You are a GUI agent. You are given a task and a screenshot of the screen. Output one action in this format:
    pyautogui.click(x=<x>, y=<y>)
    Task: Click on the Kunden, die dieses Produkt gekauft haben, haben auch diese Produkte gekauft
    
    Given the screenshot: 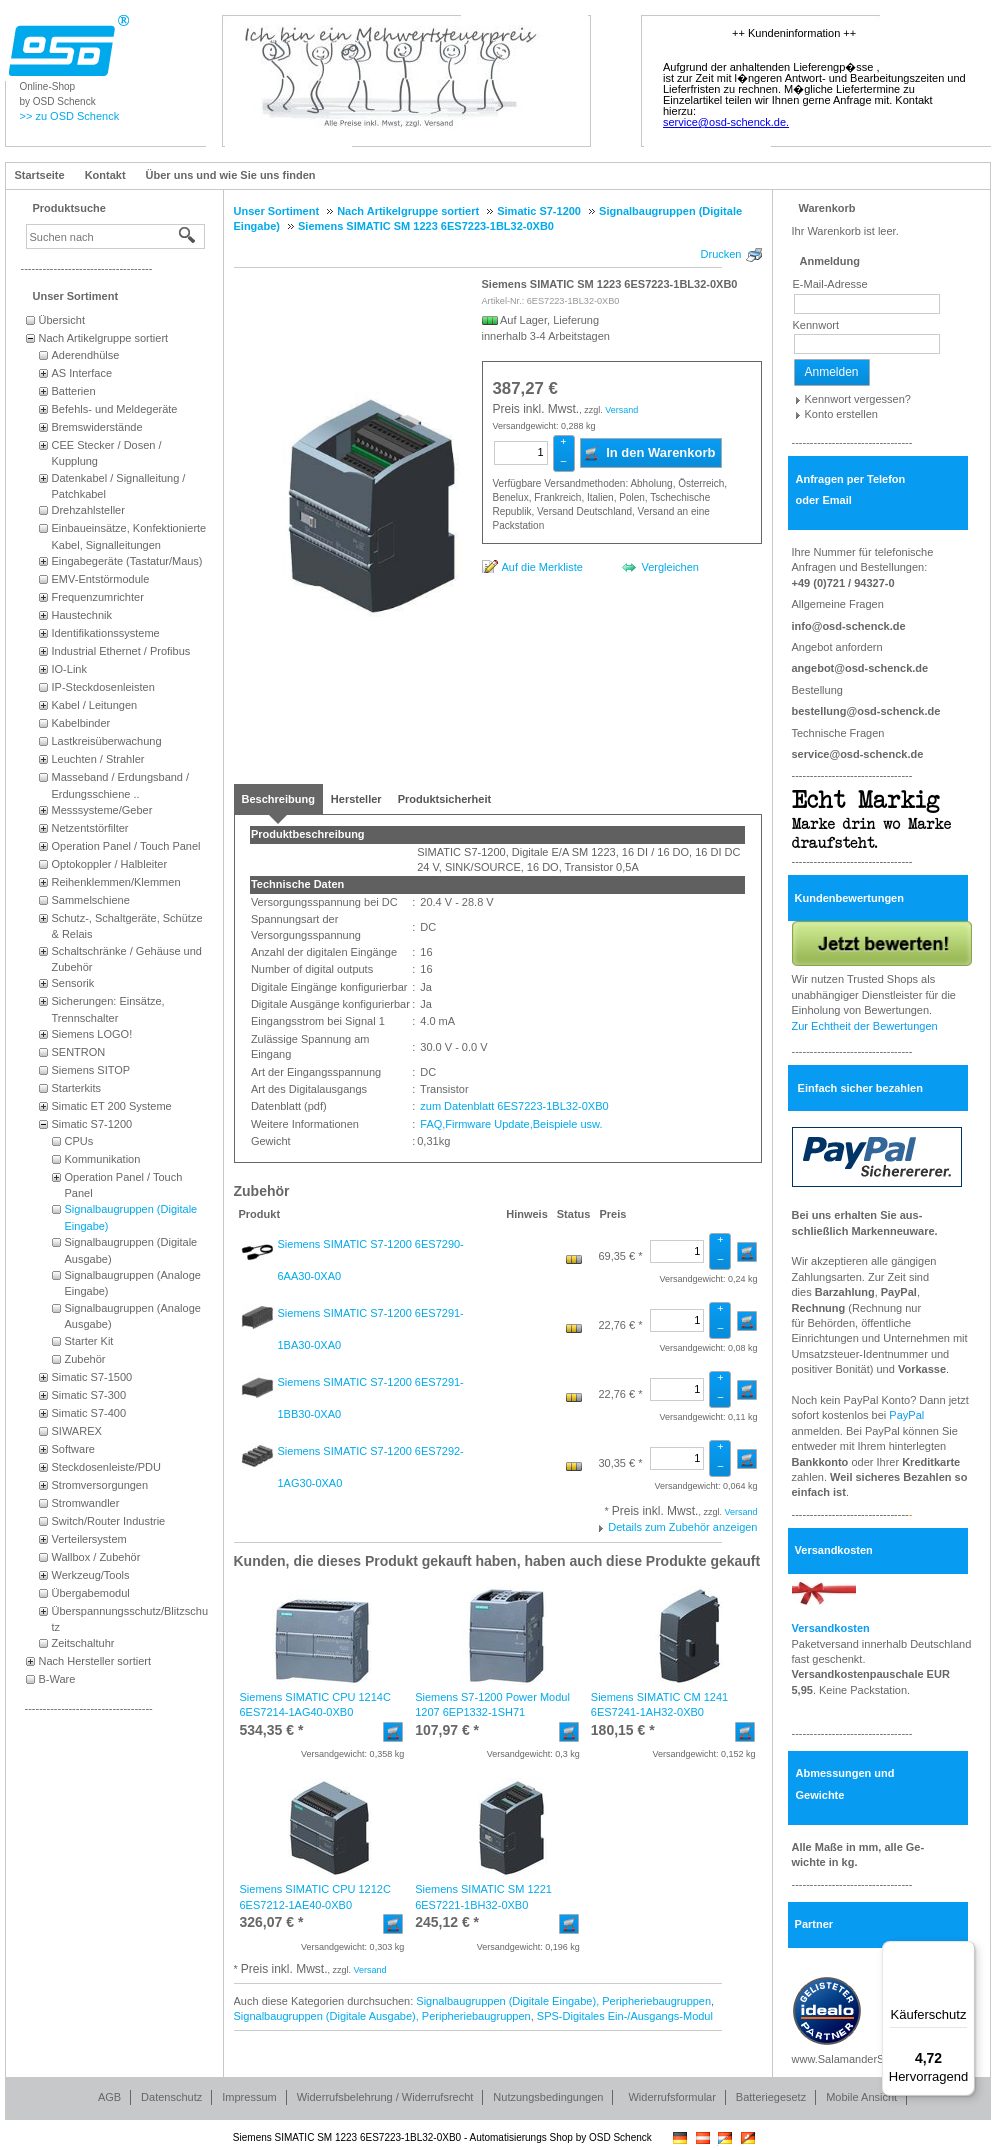 What is the action you would take?
    pyautogui.click(x=497, y=1561)
    